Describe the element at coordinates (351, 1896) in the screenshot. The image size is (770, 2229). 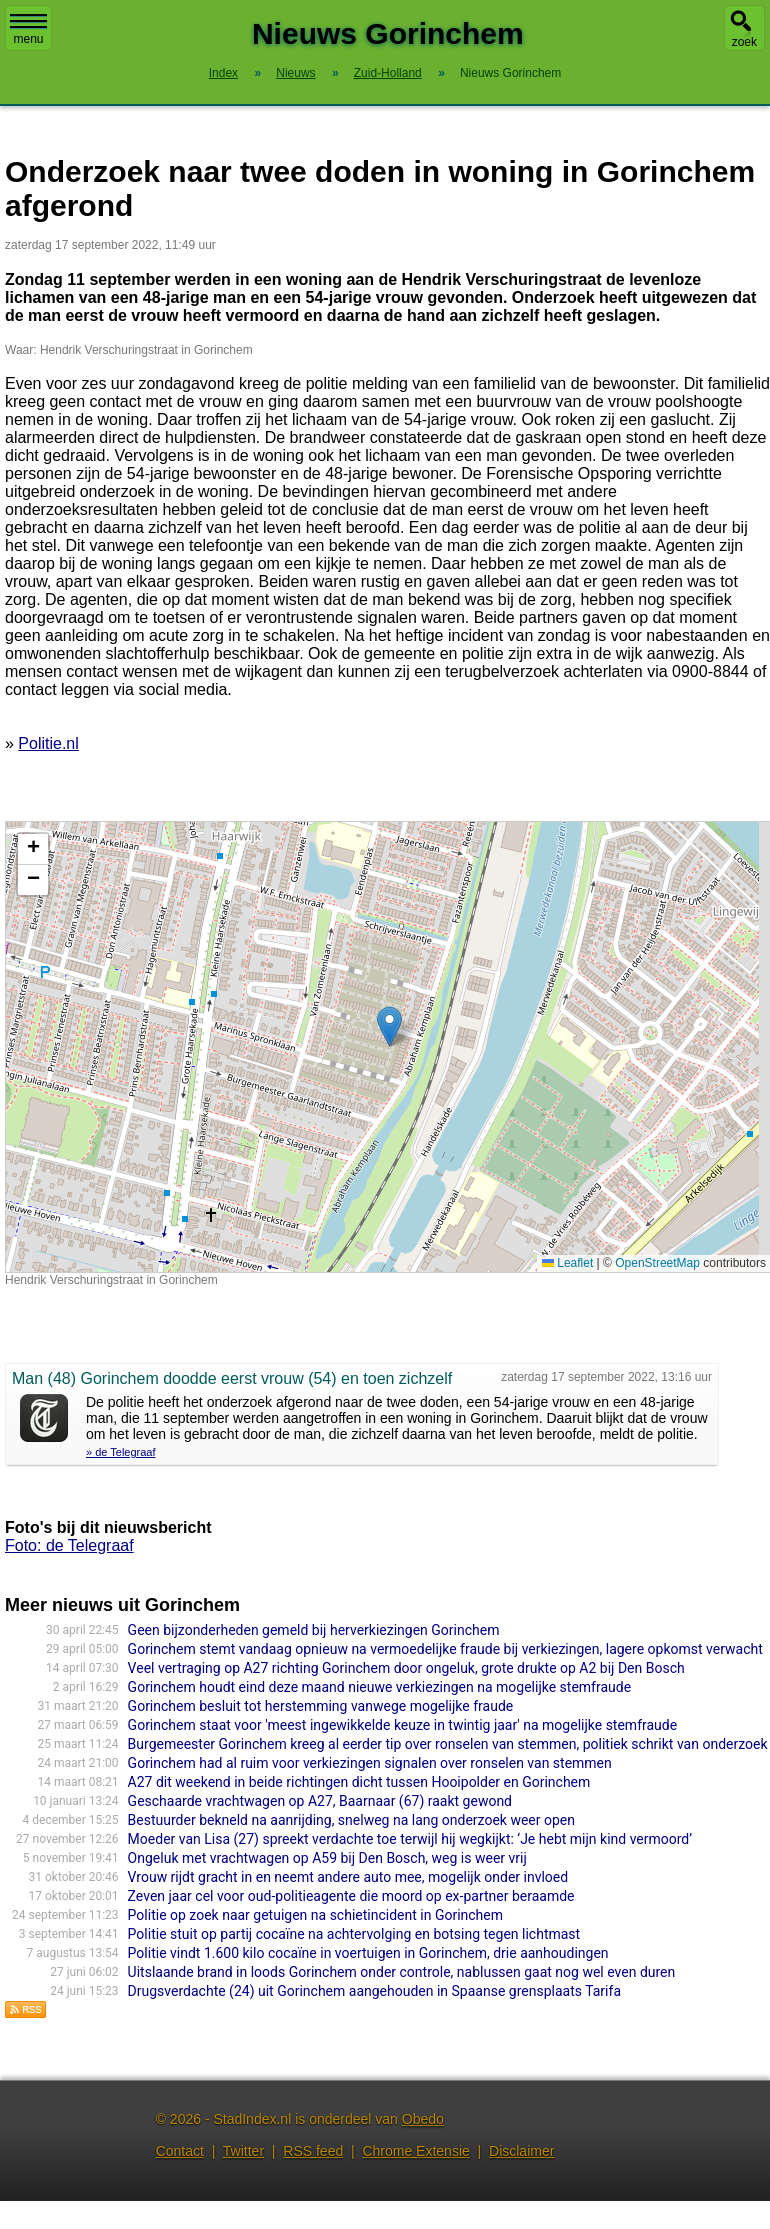
I see `Zeven jaar cel voor oud-politieagente die moord op ex-partner beraamde` at that location.